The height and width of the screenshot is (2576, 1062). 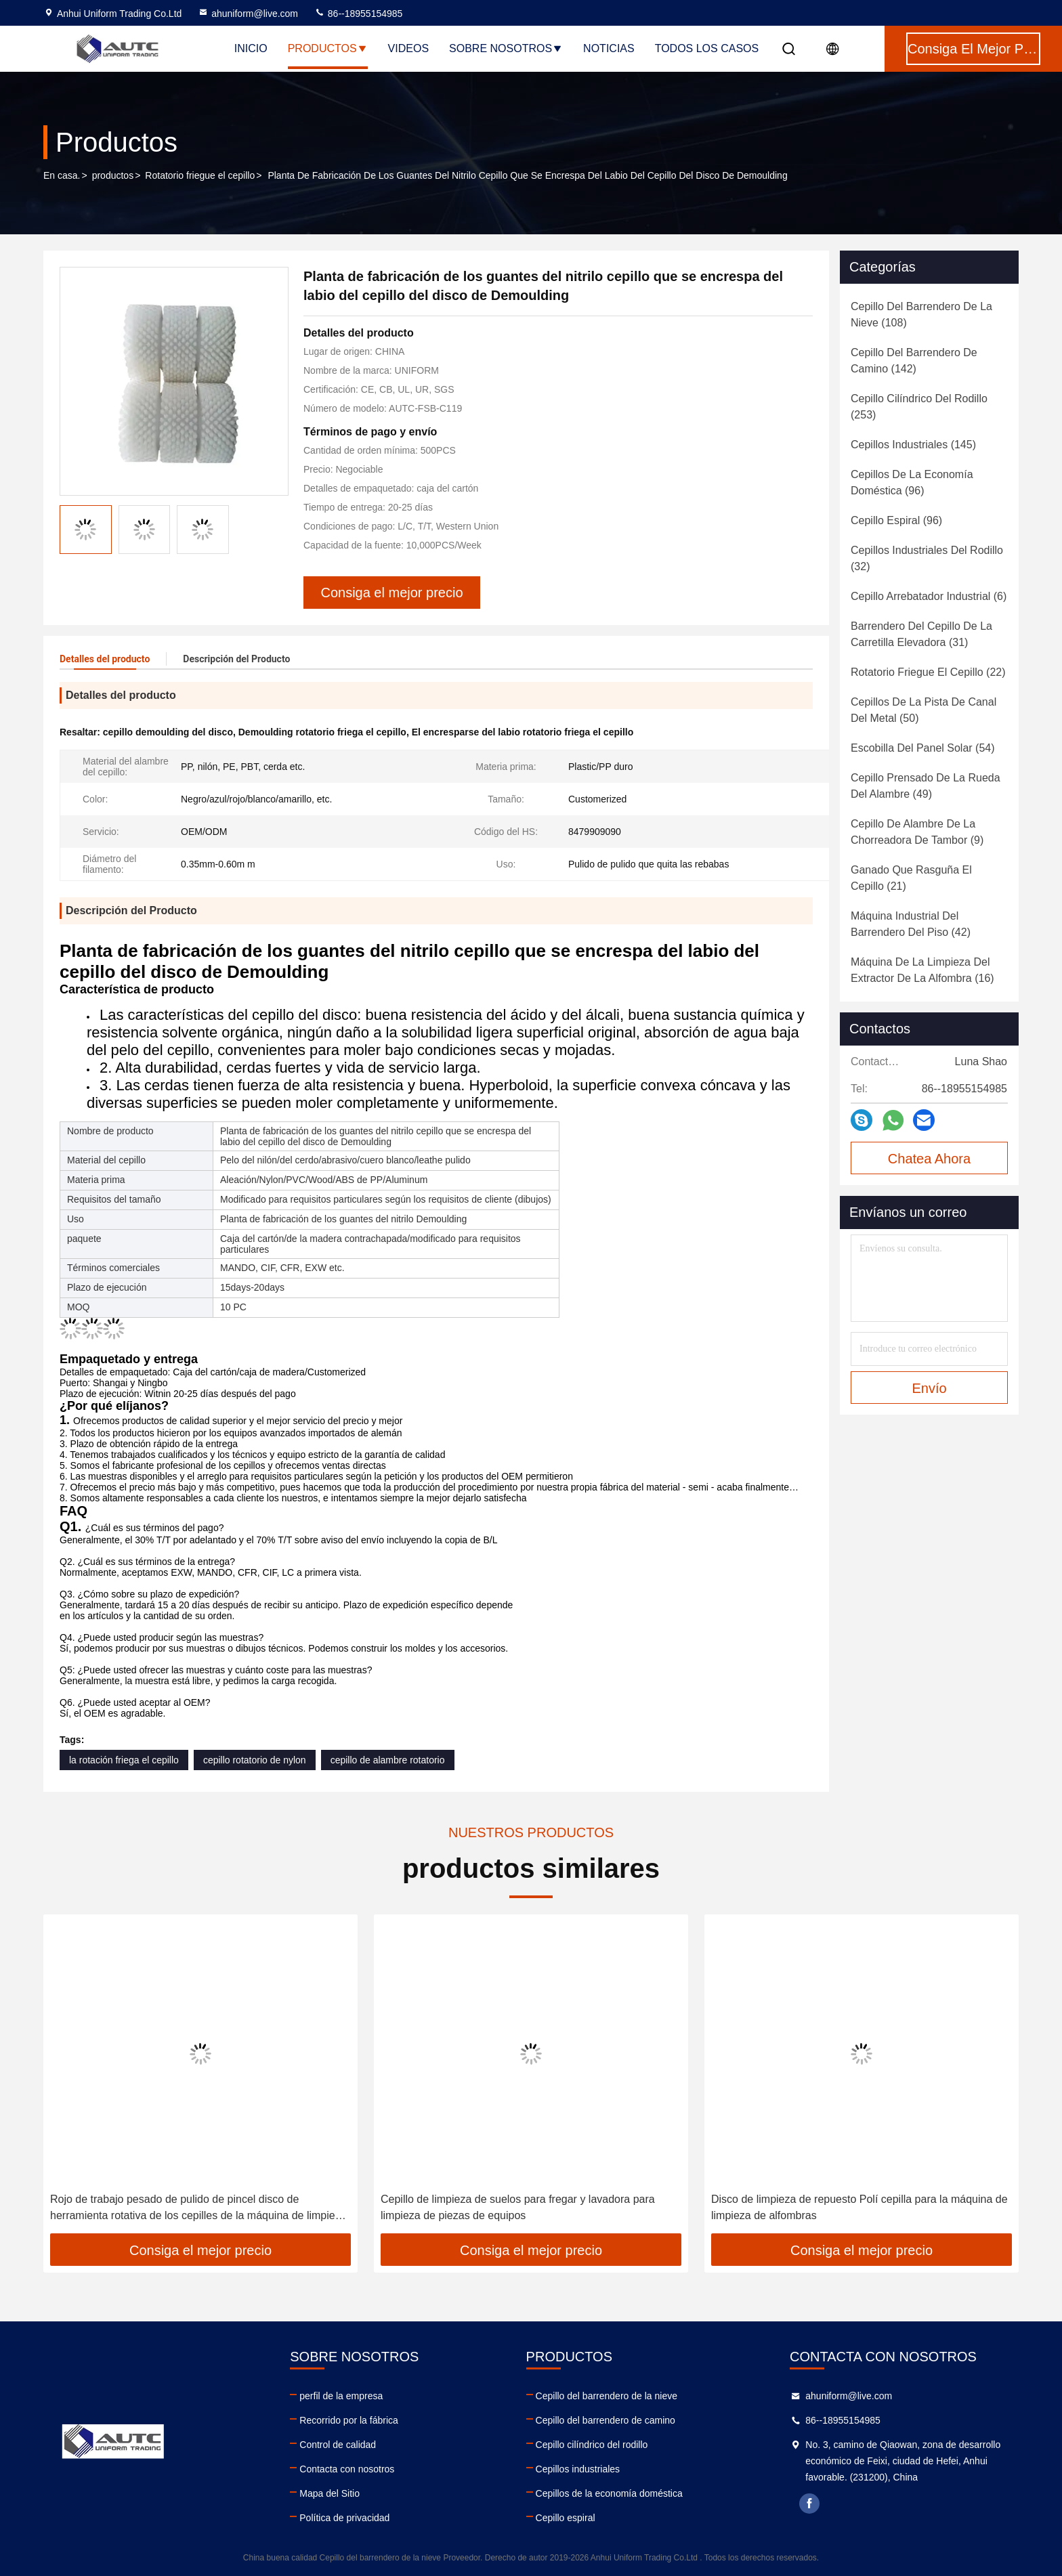 What do you see at coordinates (925, 786) in the screenshot?
I see `(49)` at bounding box center [925, 786].